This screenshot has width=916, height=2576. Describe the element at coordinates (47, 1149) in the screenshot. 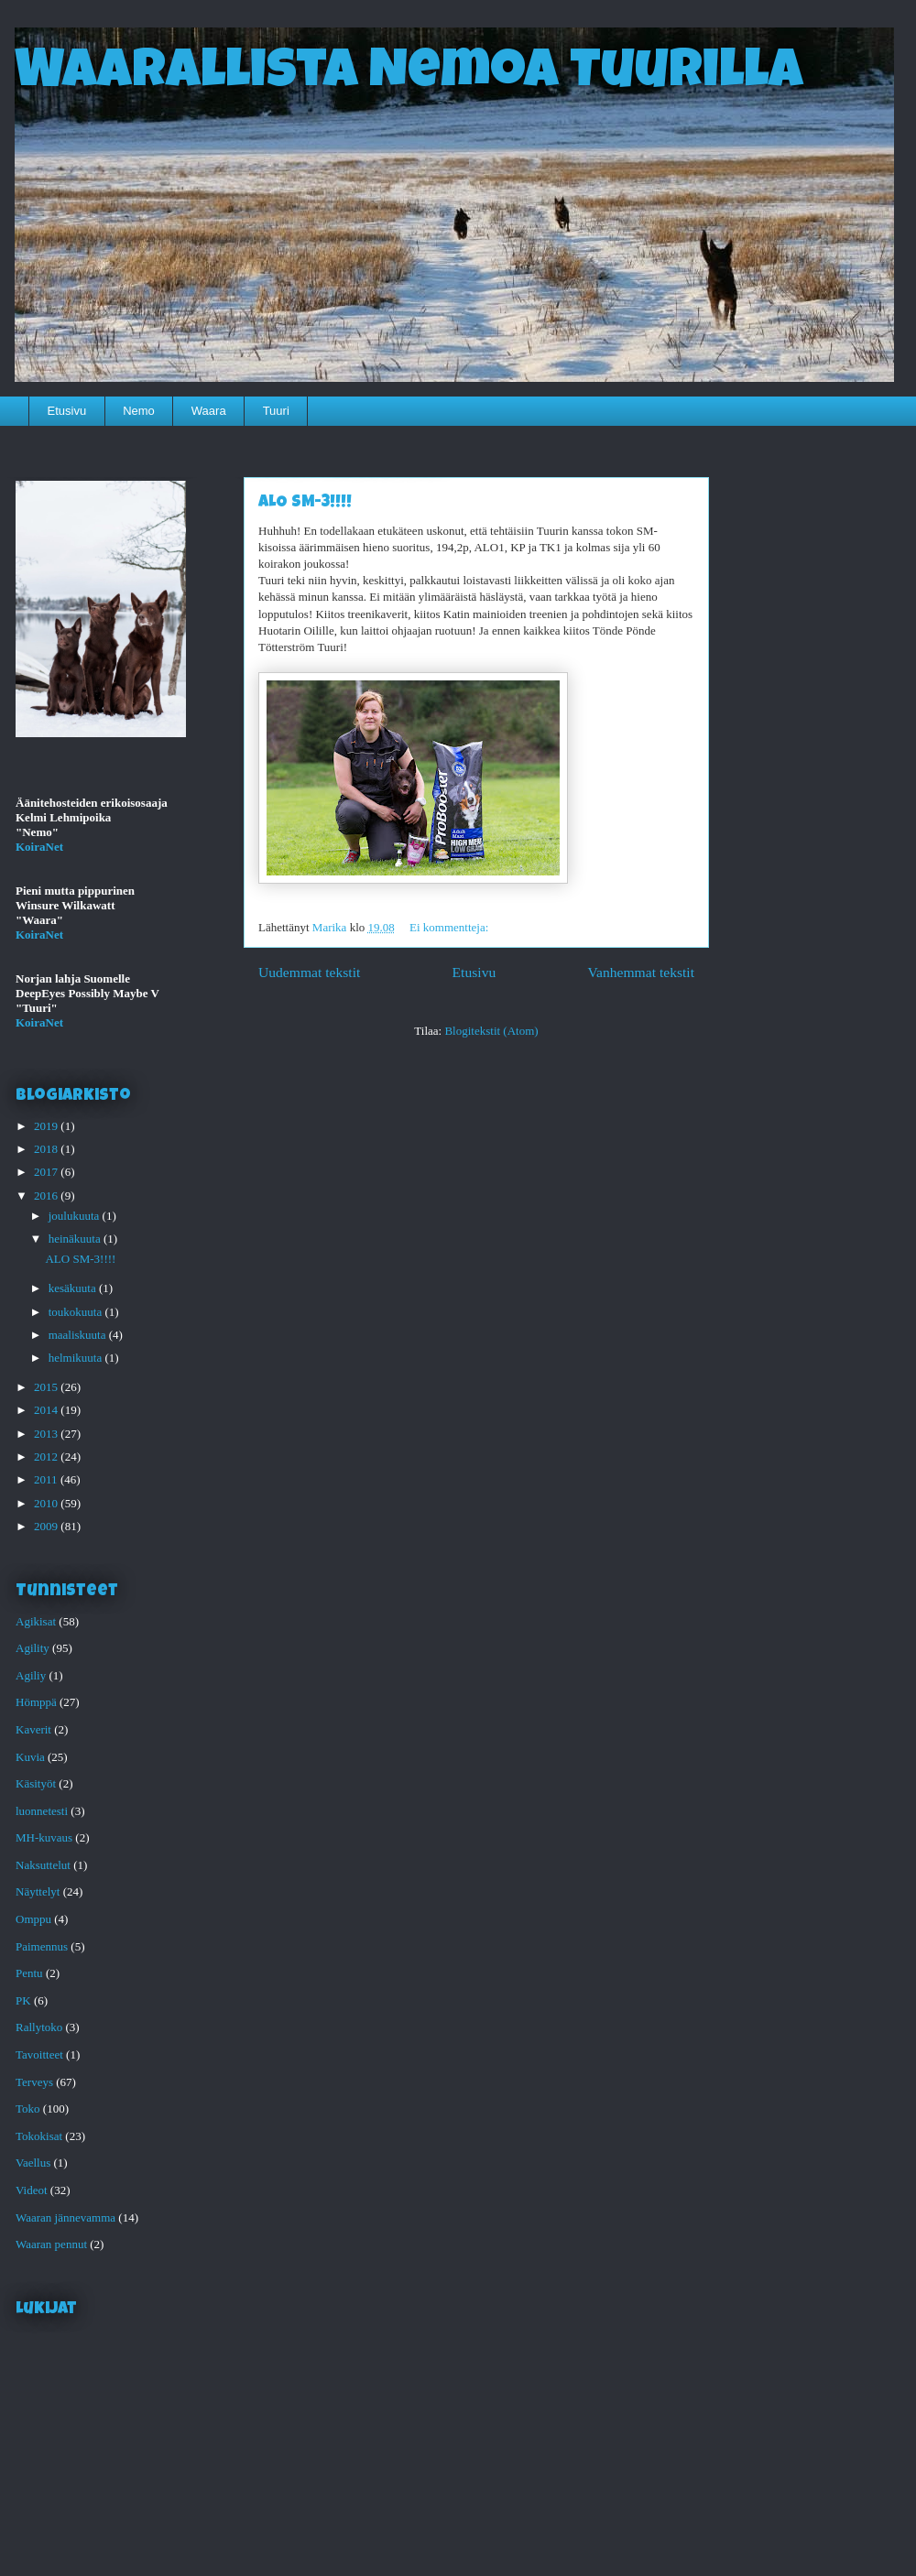

I see `2018` at that location.